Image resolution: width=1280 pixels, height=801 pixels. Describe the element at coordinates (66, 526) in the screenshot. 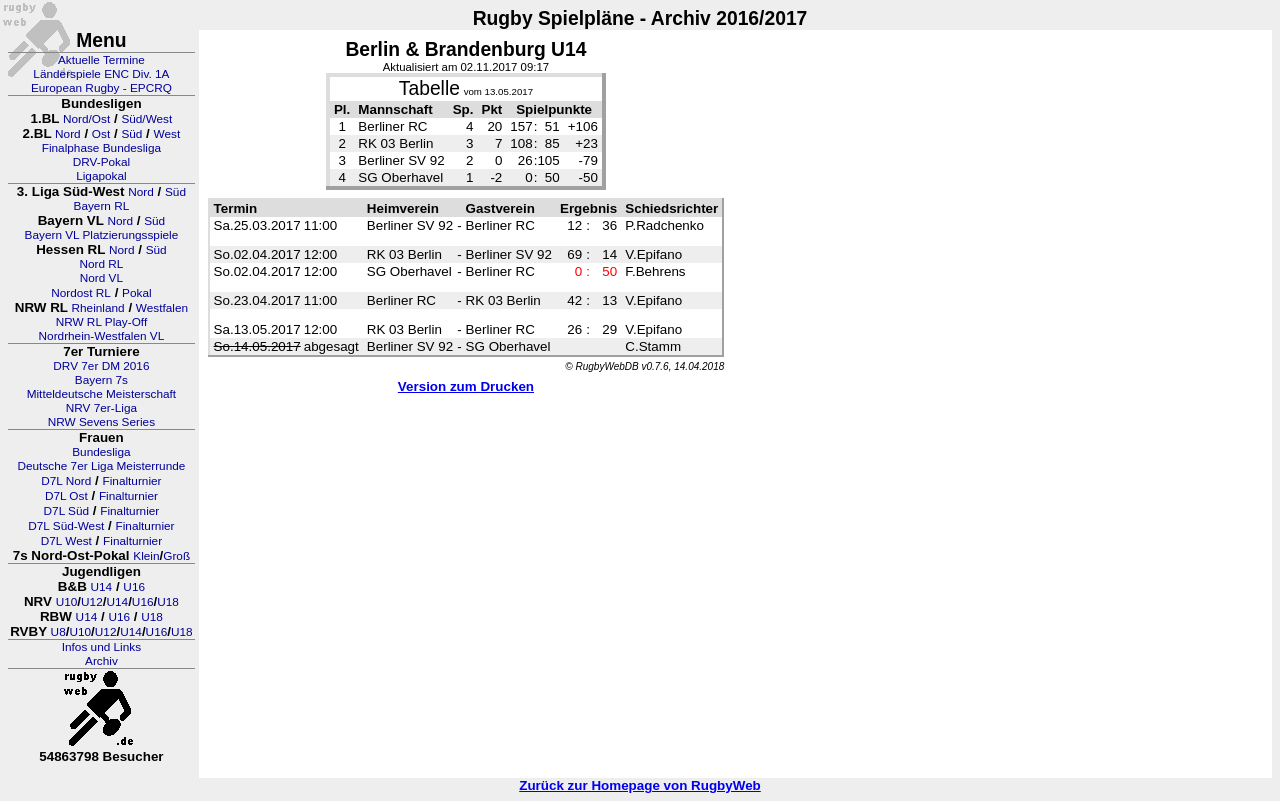

I see `D7L Süd-West` at that location.